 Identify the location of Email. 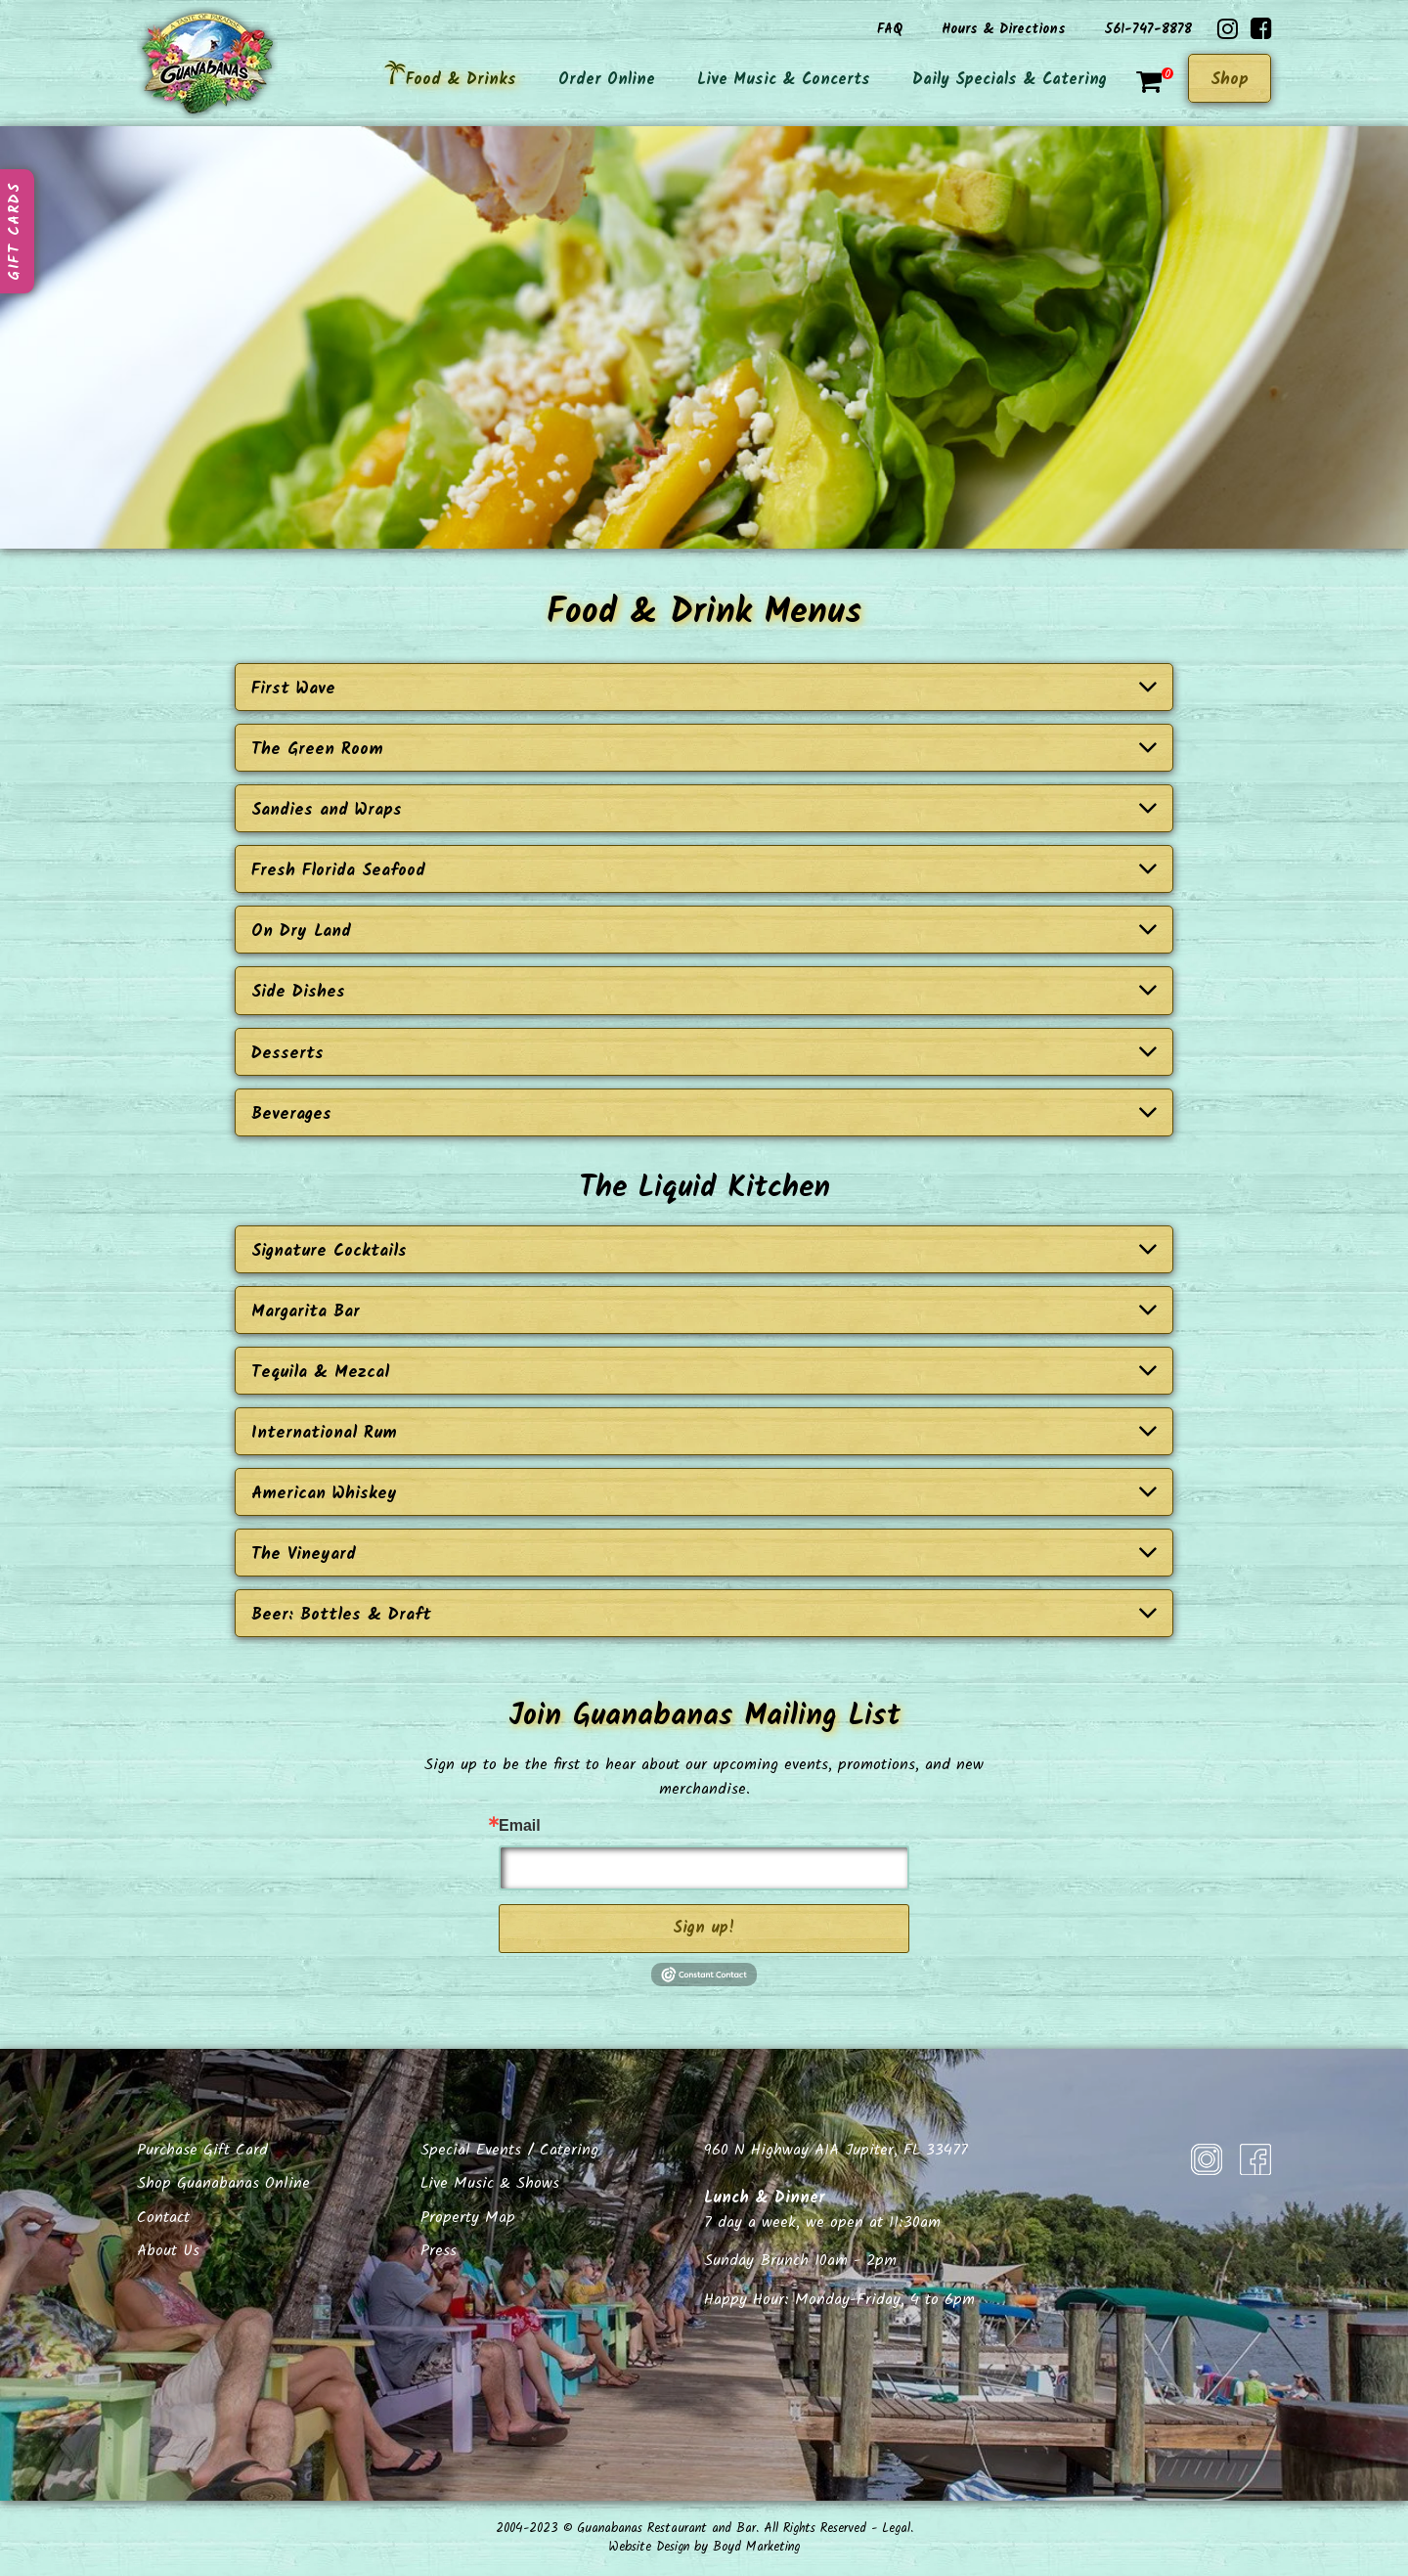
(520, 1826).